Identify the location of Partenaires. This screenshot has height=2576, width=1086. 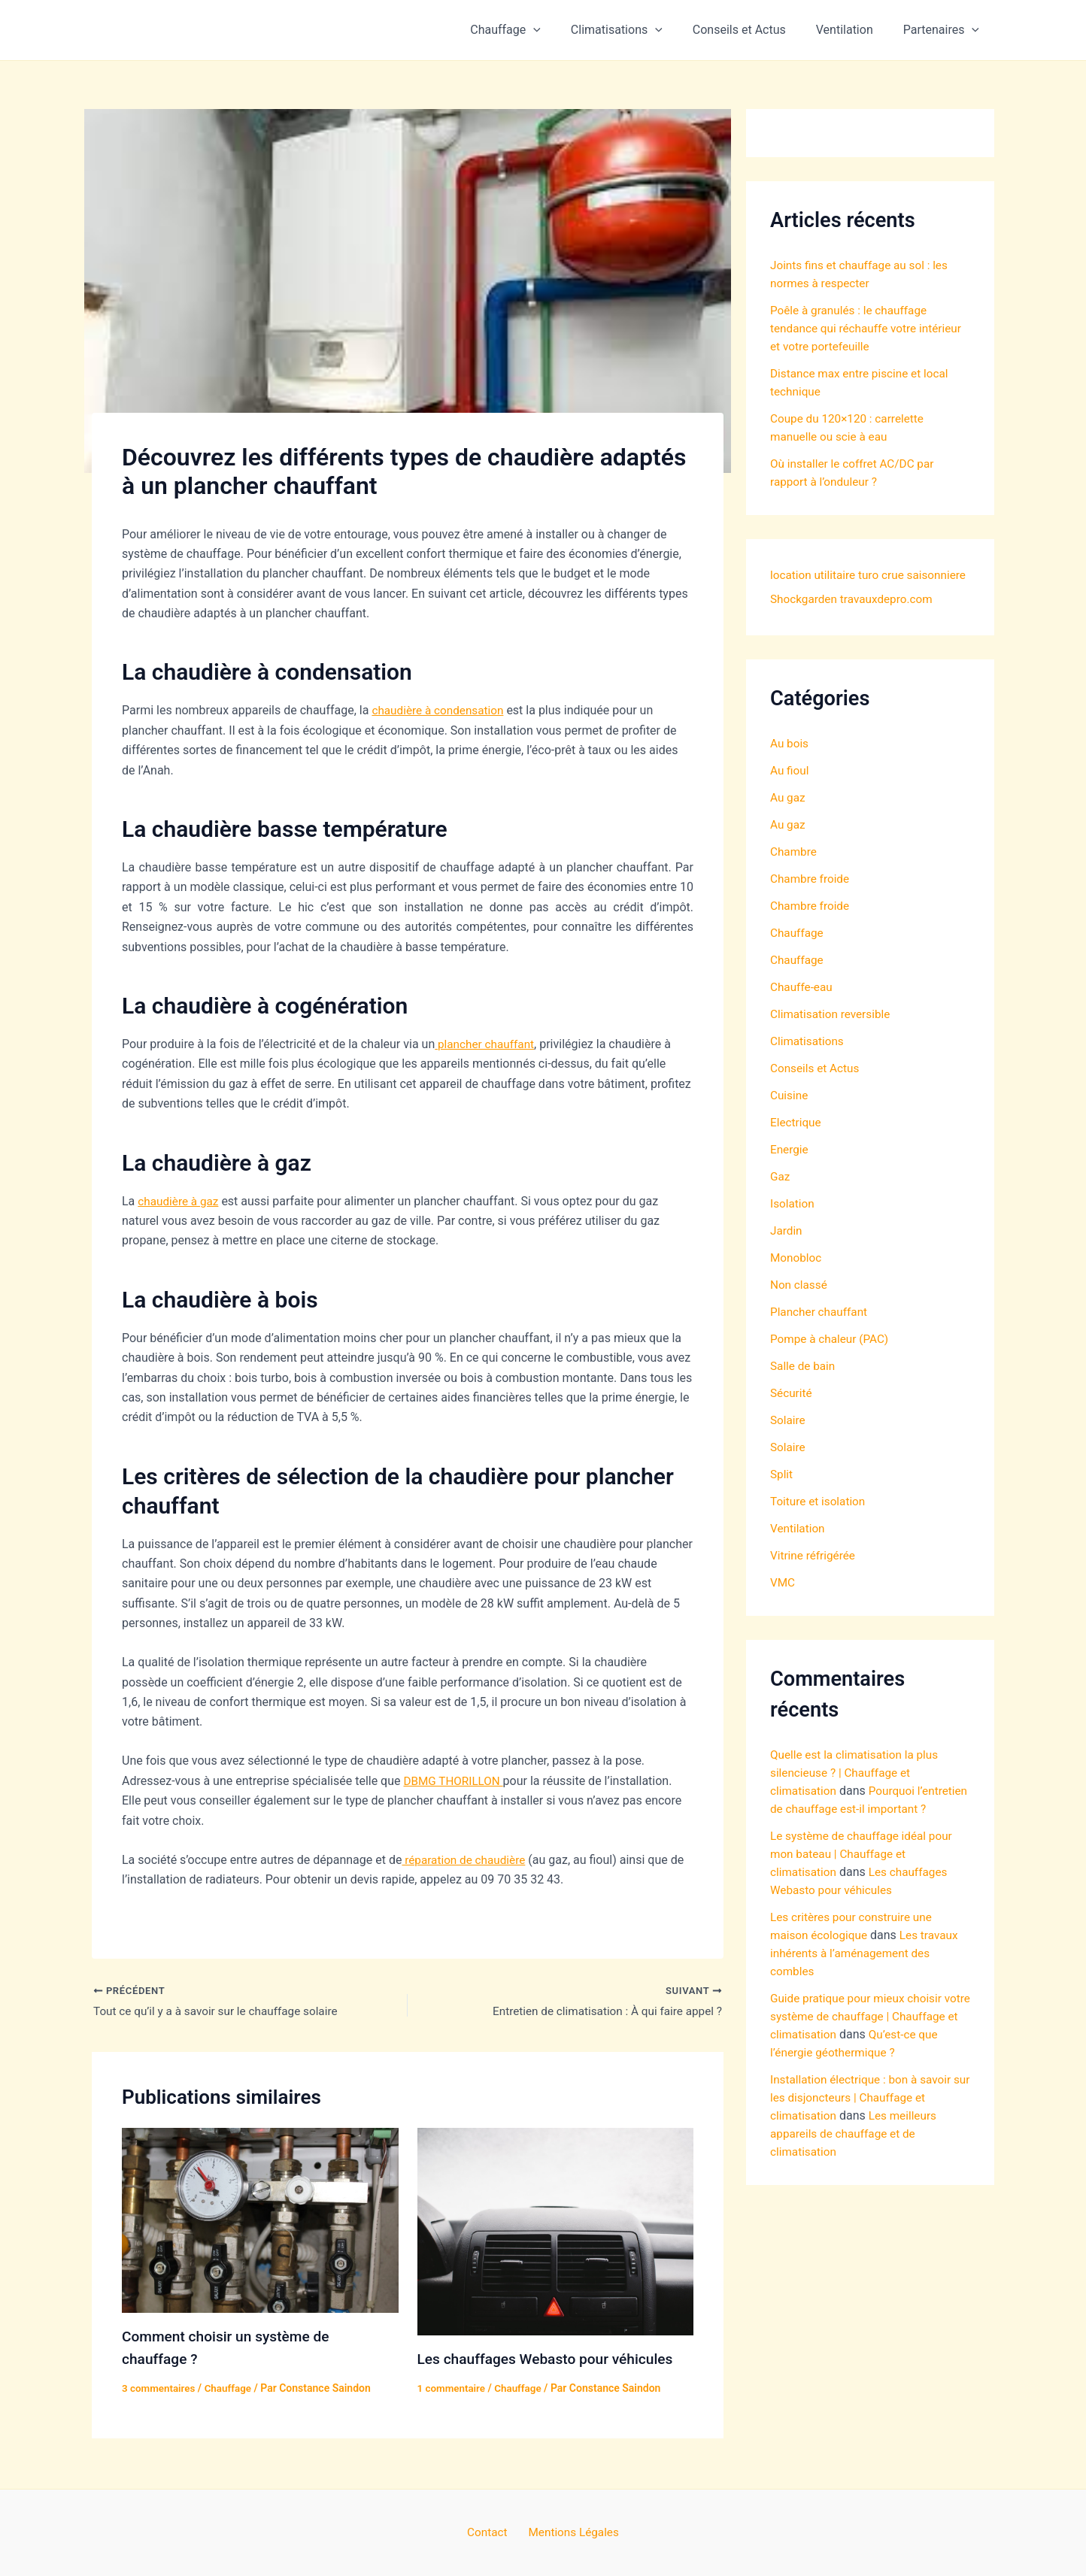
(944, 30).